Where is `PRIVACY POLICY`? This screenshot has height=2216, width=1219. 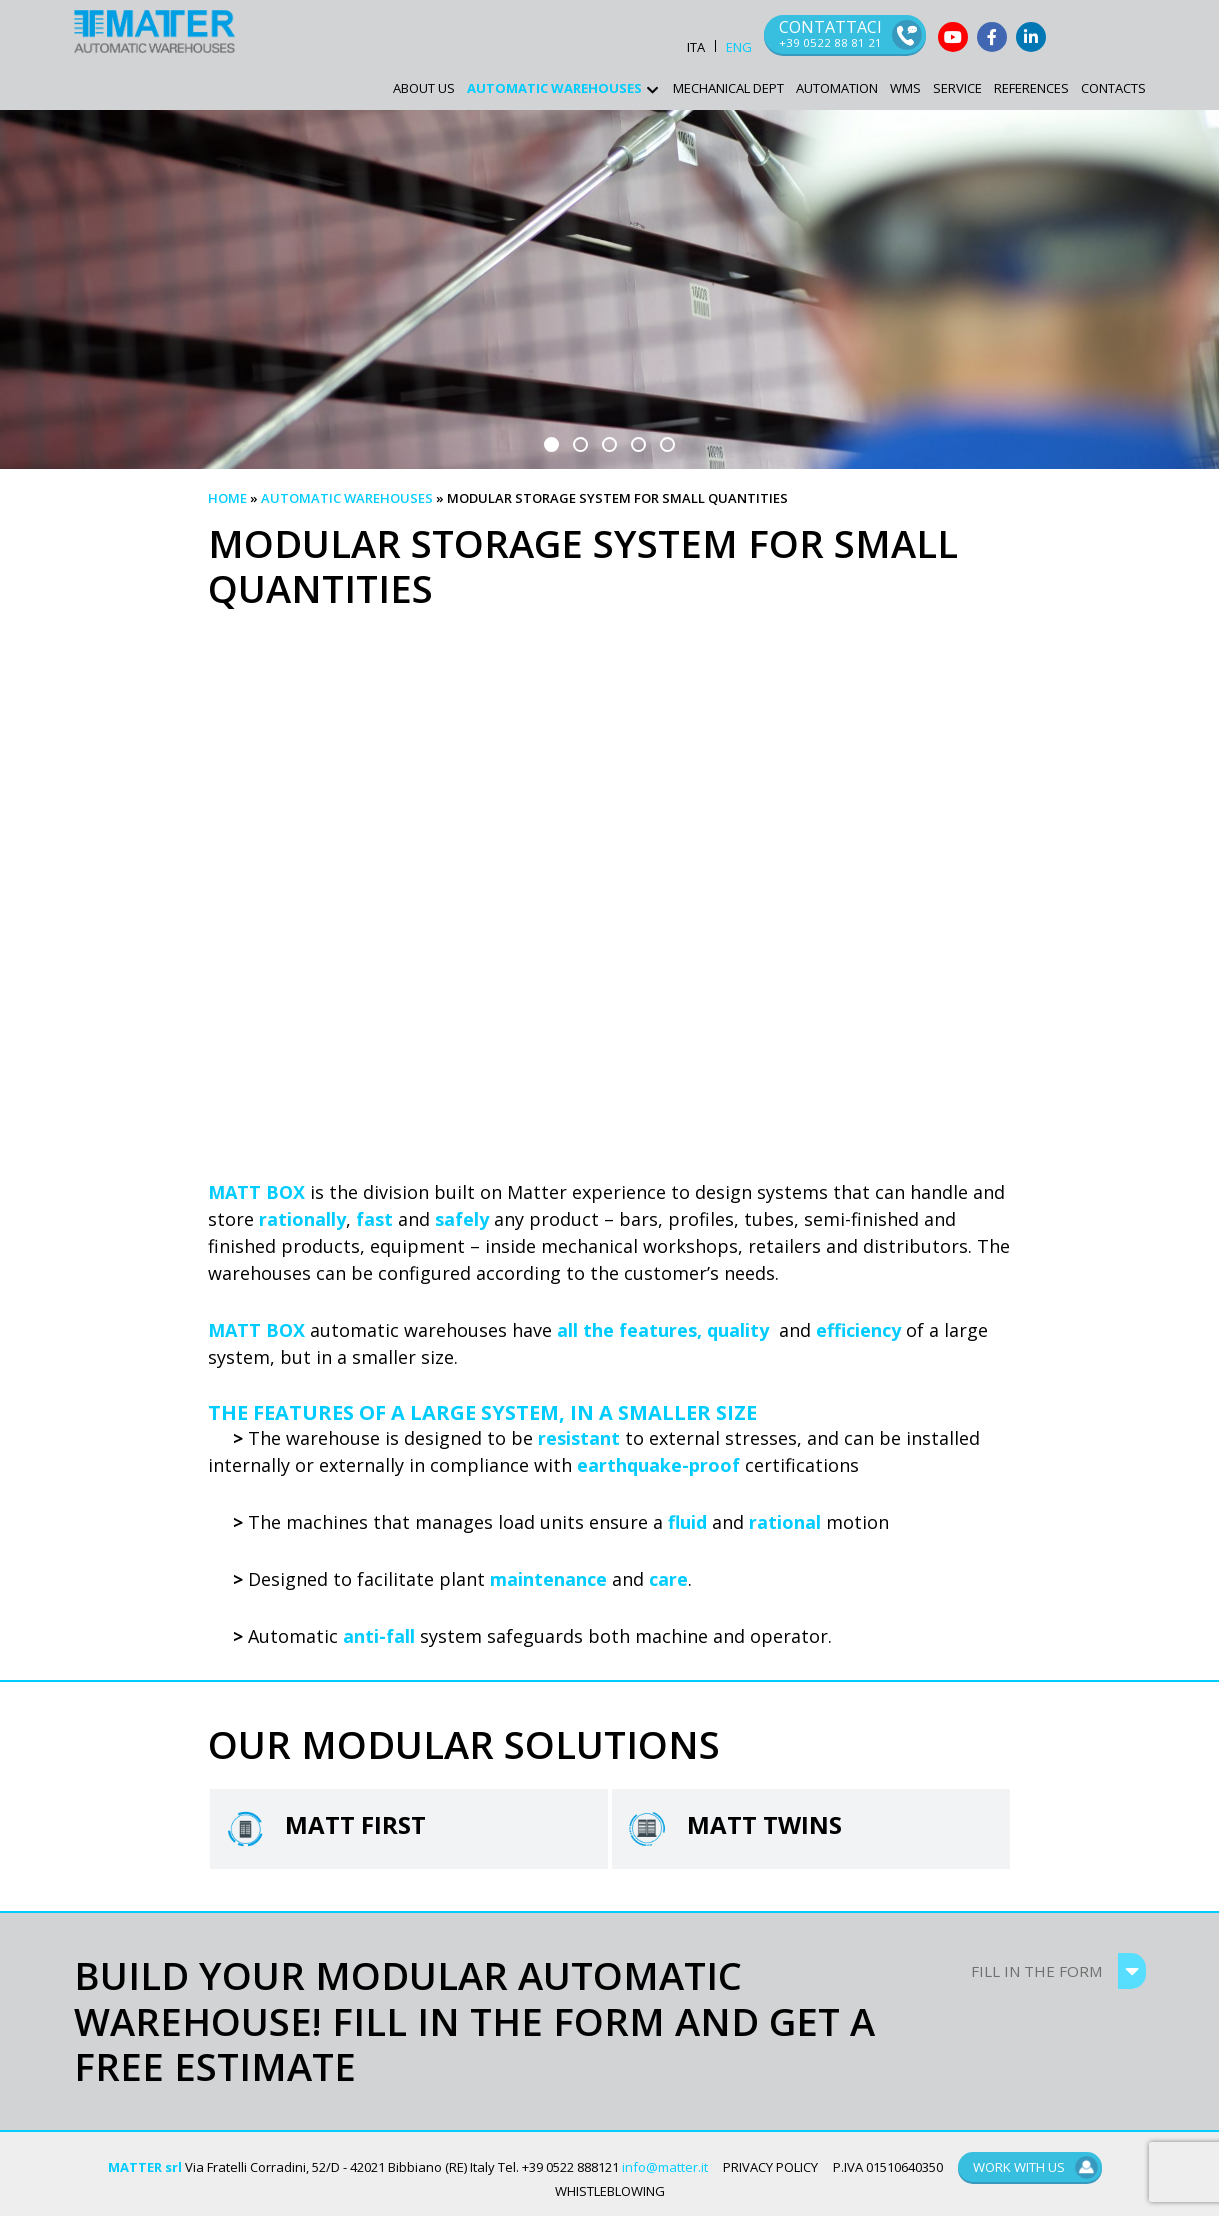 PRIVACY POLICY is located at coordinates (770, 2167).